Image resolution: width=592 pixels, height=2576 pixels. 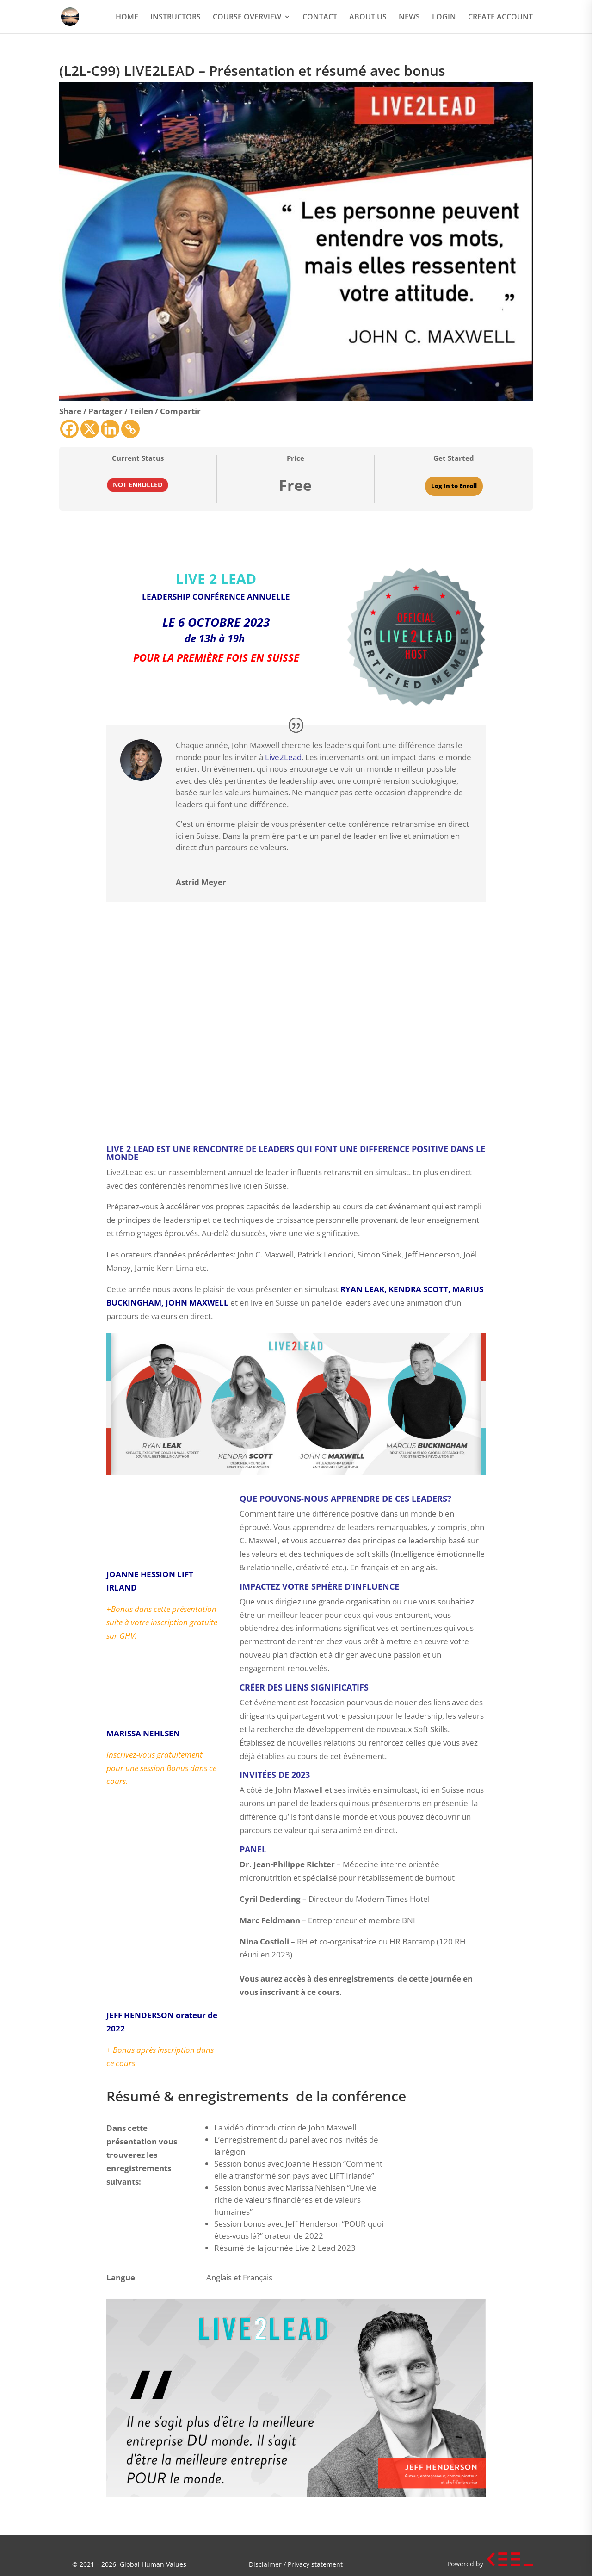 I want to click on INSTRUCTORS, so click(x=175, y=17).